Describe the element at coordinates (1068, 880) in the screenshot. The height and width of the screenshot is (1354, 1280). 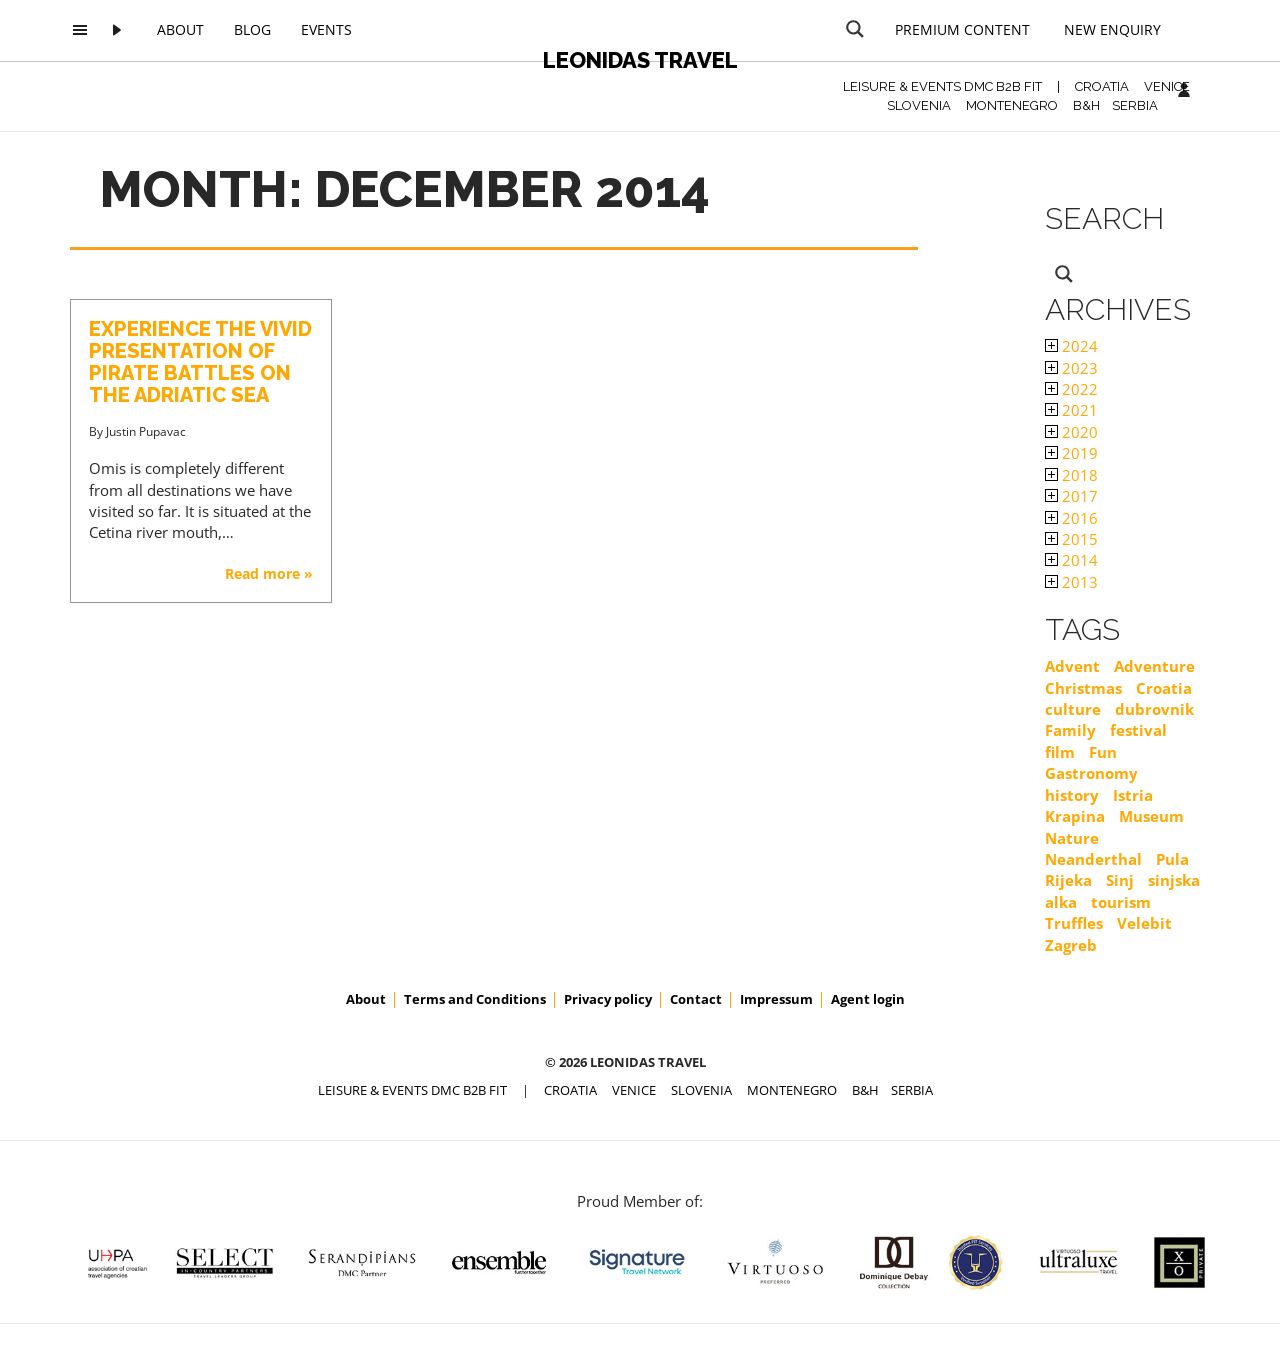
I see `Rijeka` at that location.